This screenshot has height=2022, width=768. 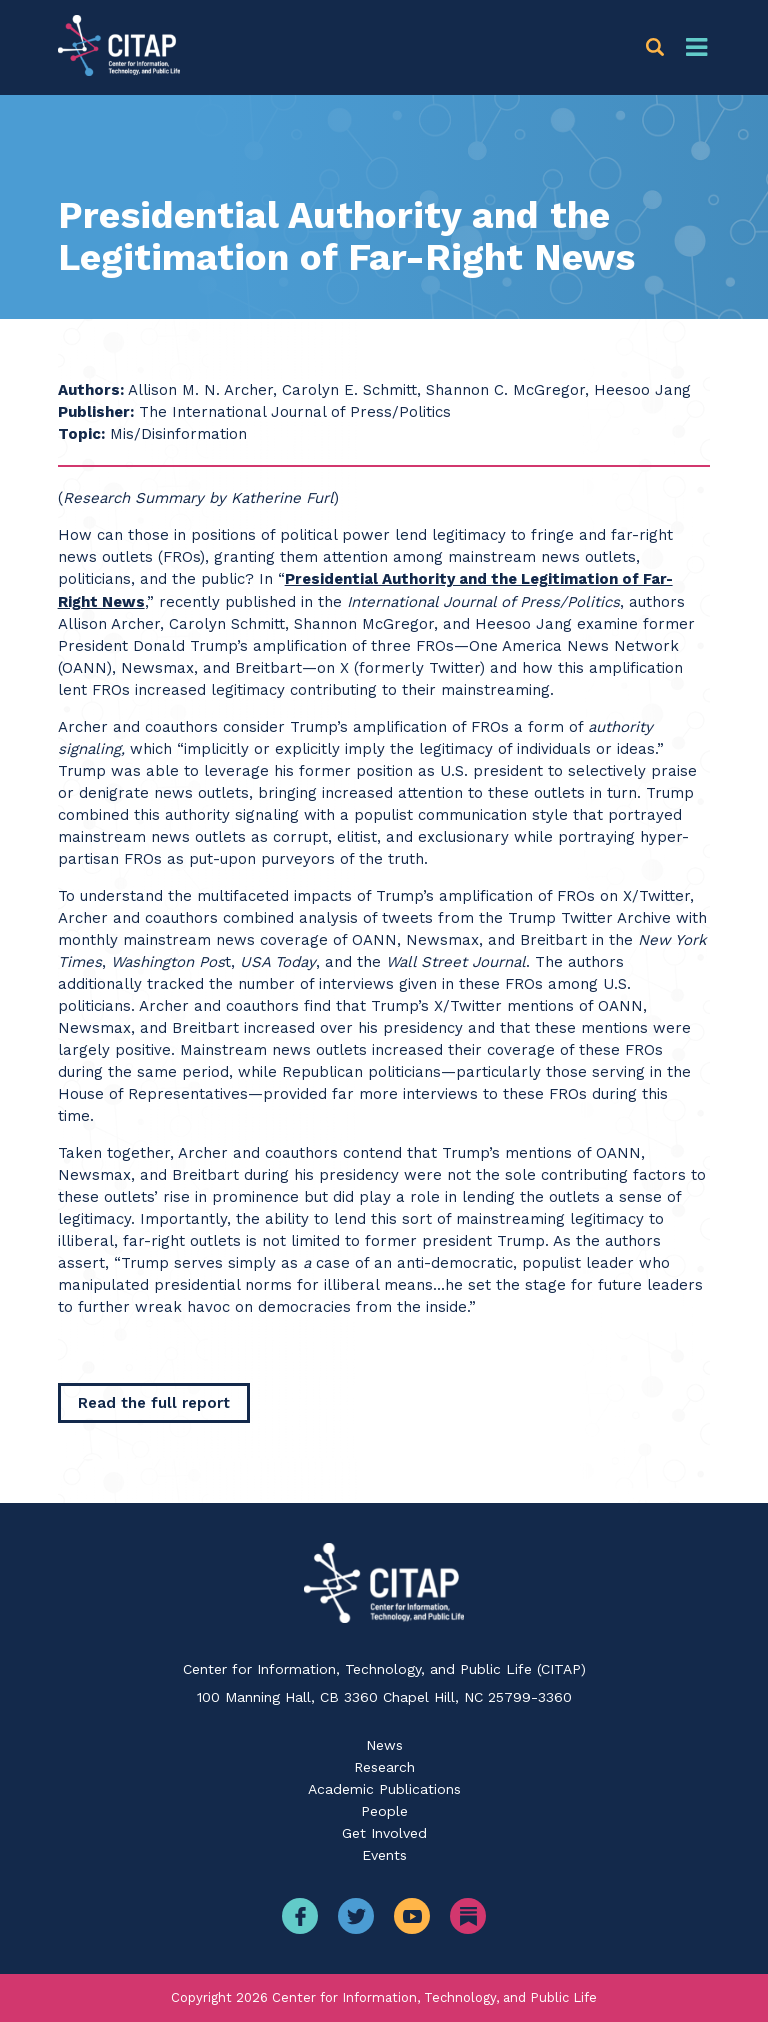 What do you see at coordinates (384, 1811) in the screenshot?
I see `People` at bounding box center [384, 1811].